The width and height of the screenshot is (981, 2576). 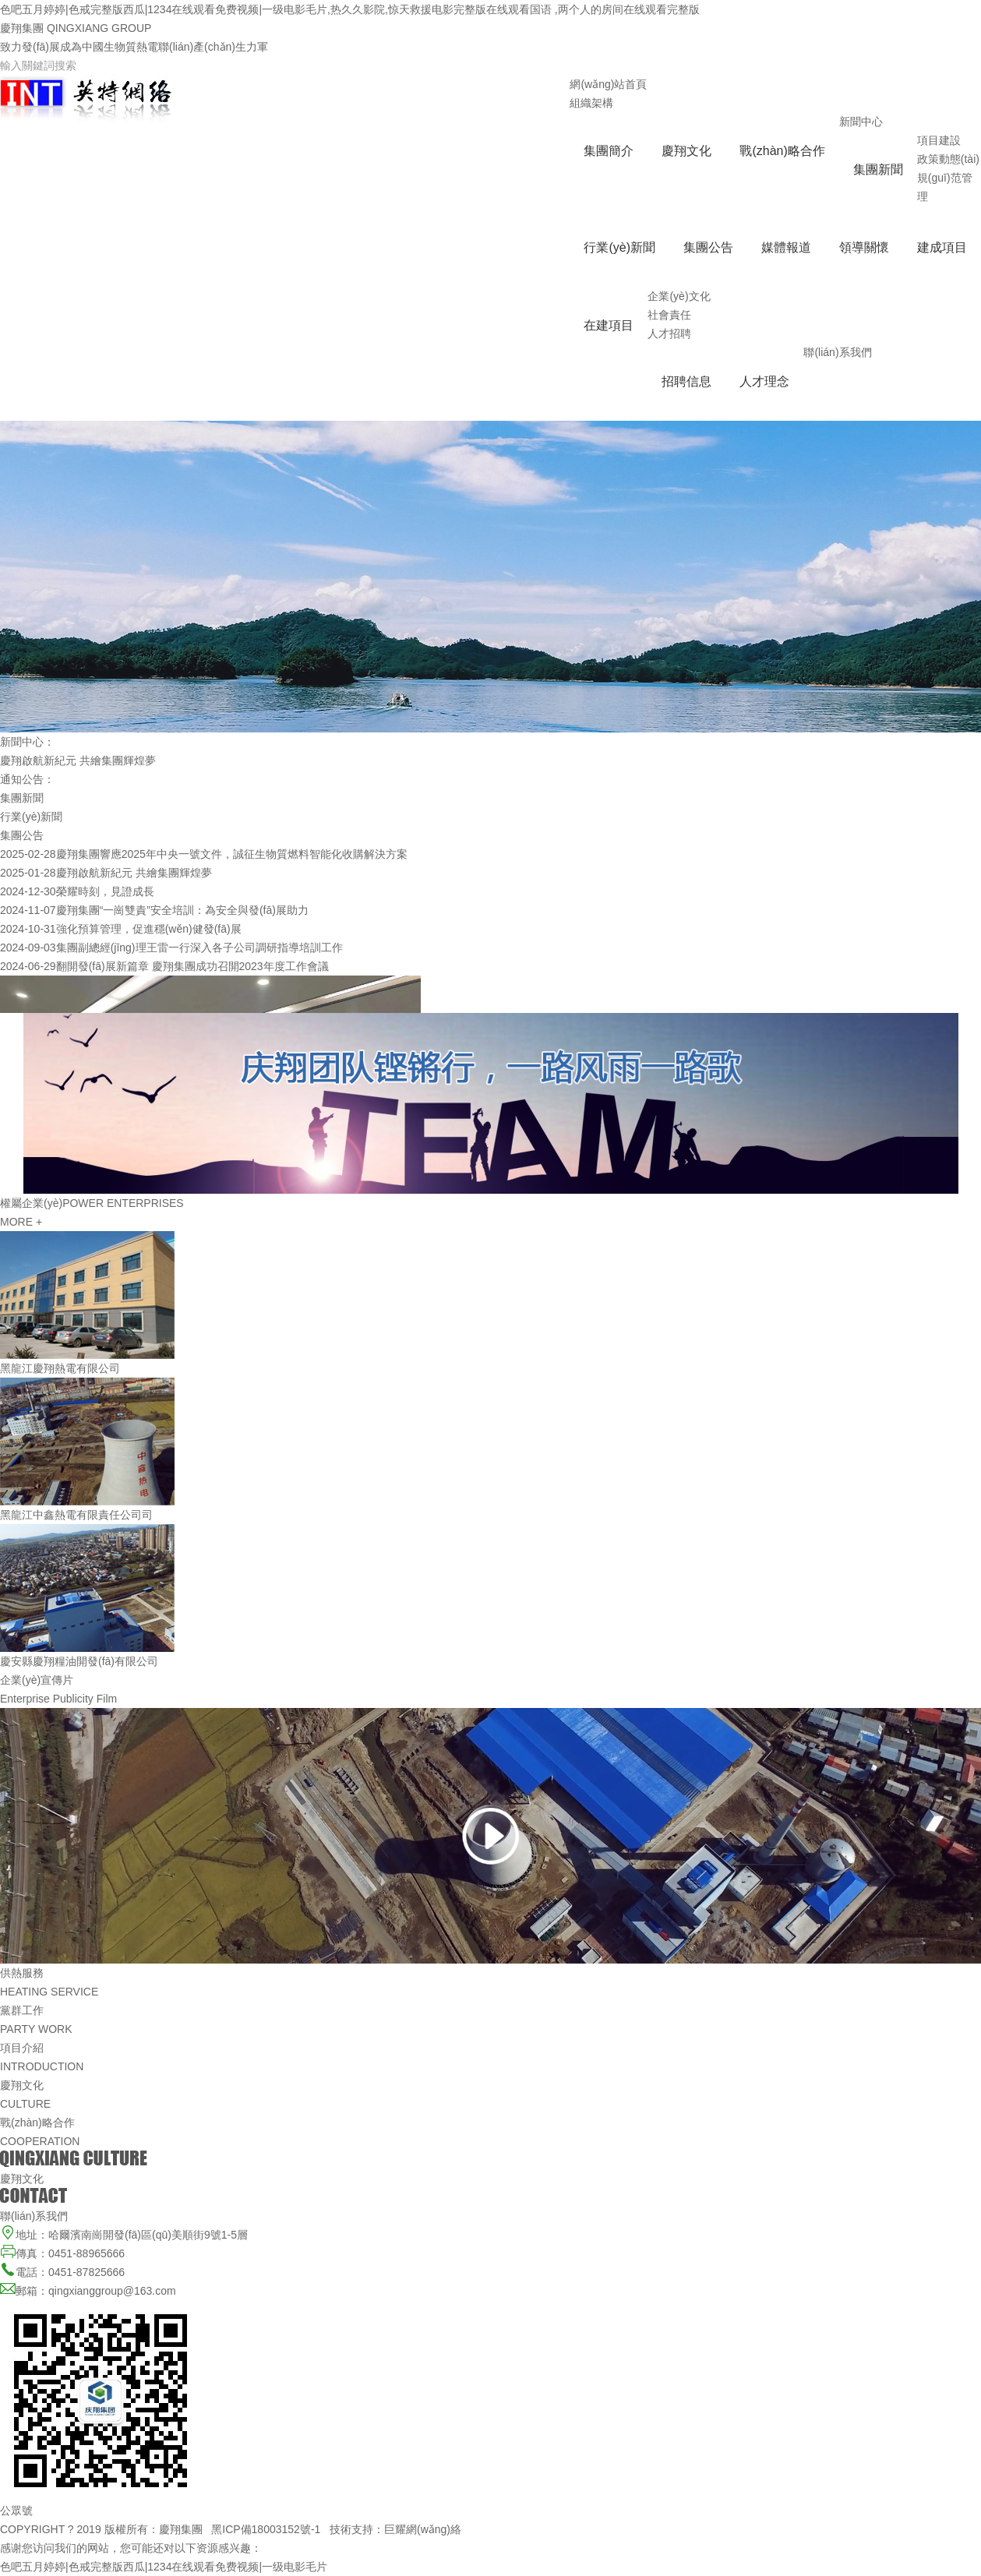 I want to click on 行業(yè)新聞, so click(x=619, y=247).